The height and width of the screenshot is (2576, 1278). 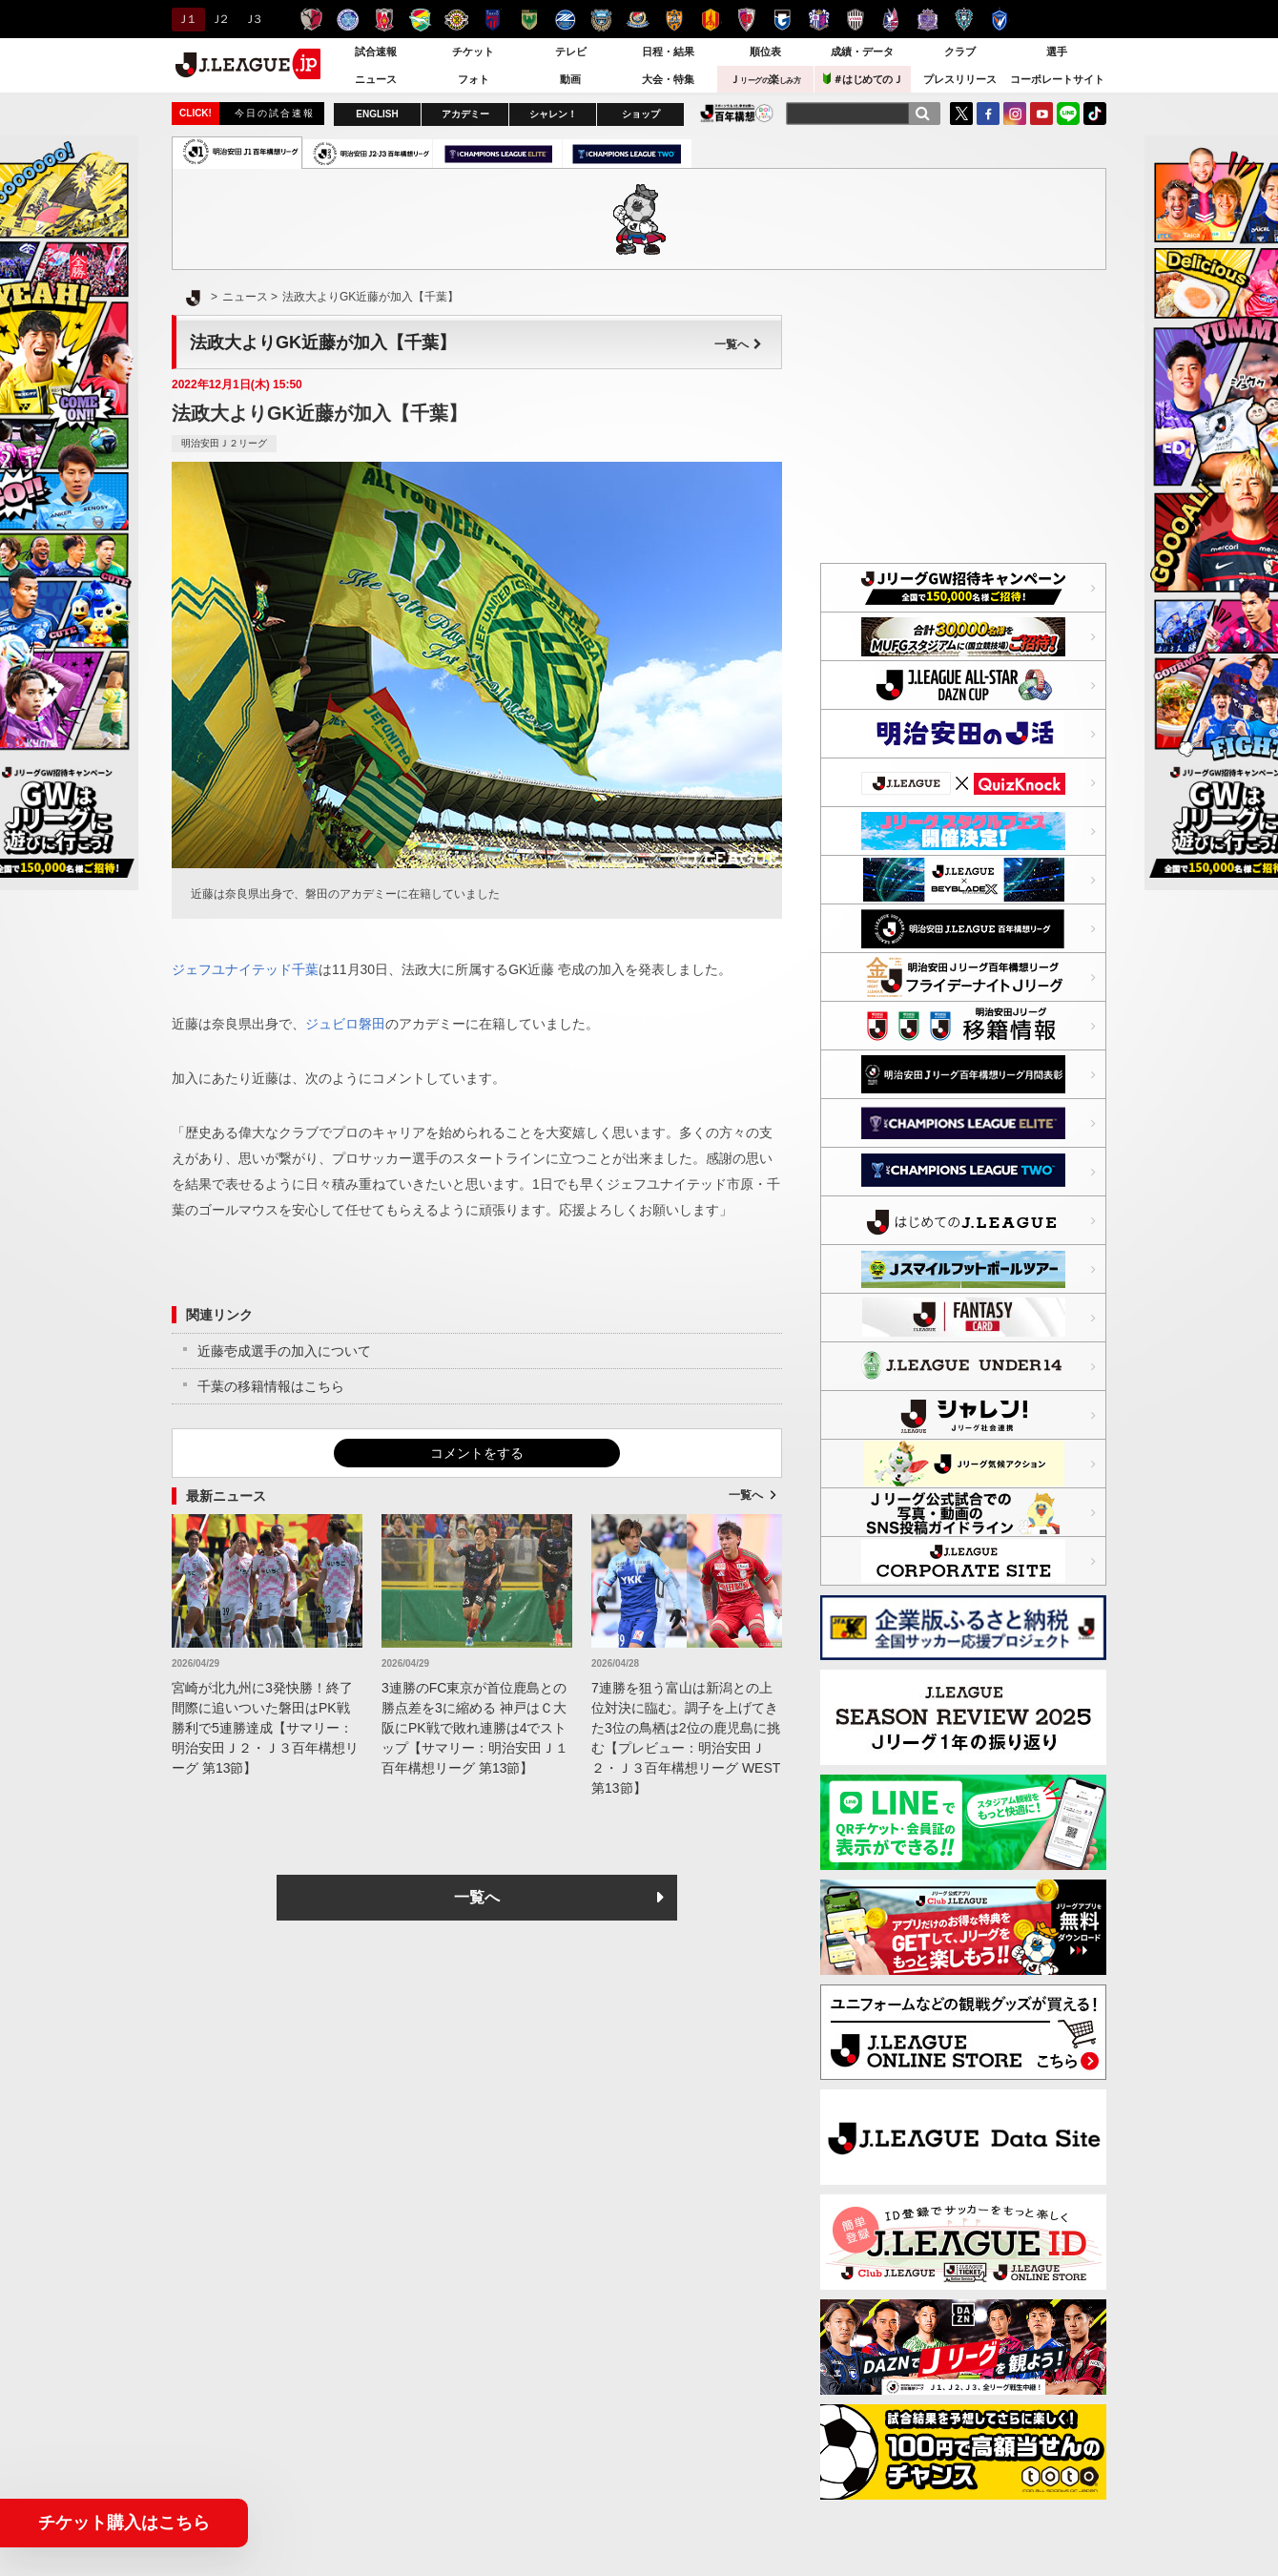 What do you see at coordinates (863, 79) in the screenshot?
I see `＃はじめてのＪ` at bounding box center [863, 79].